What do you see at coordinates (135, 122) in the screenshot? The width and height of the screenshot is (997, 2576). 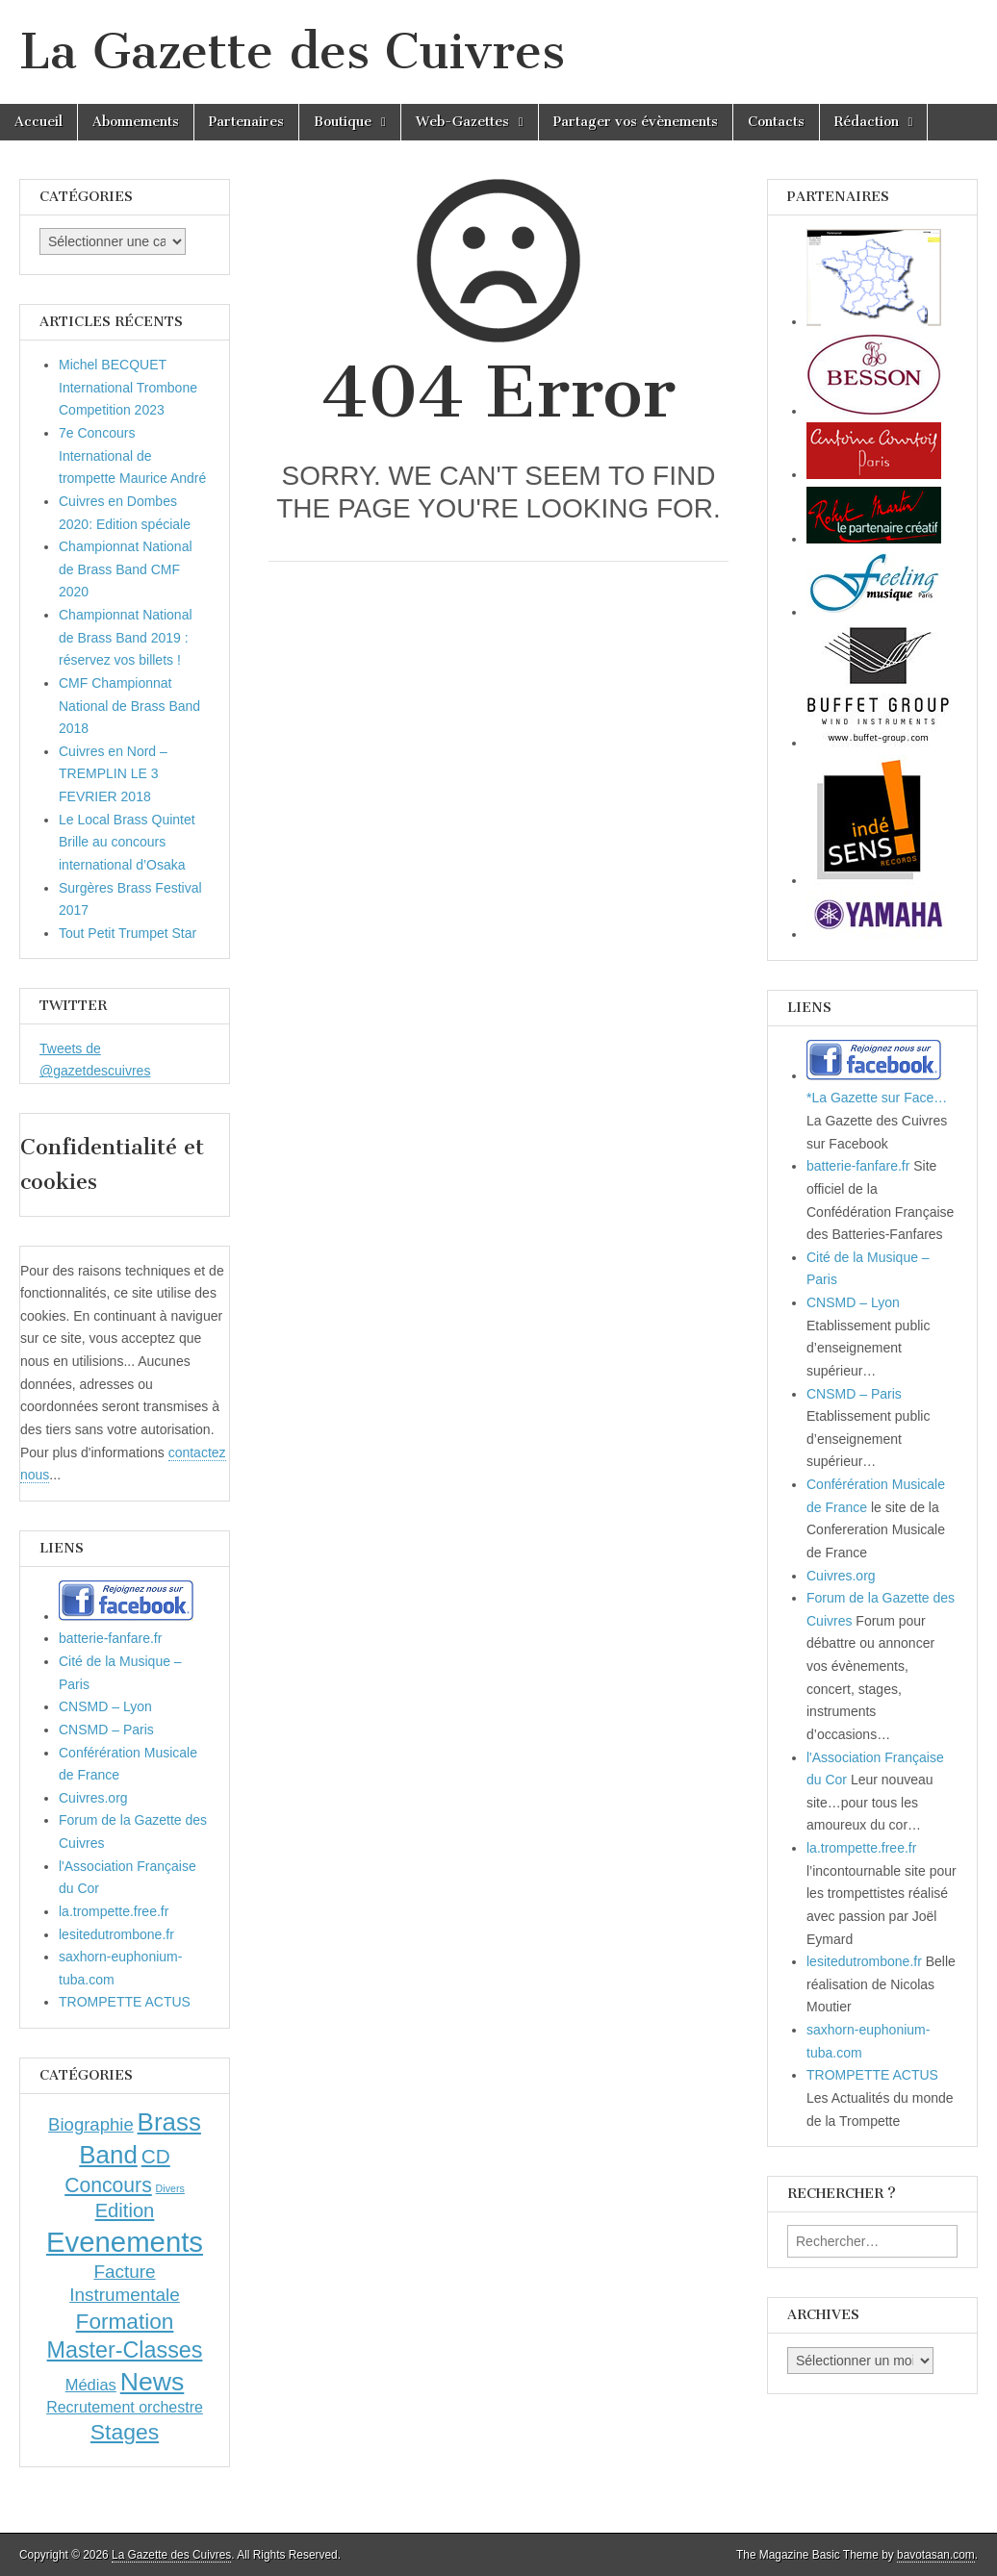 I see `Abonnements` at bounding box center [135, 122].